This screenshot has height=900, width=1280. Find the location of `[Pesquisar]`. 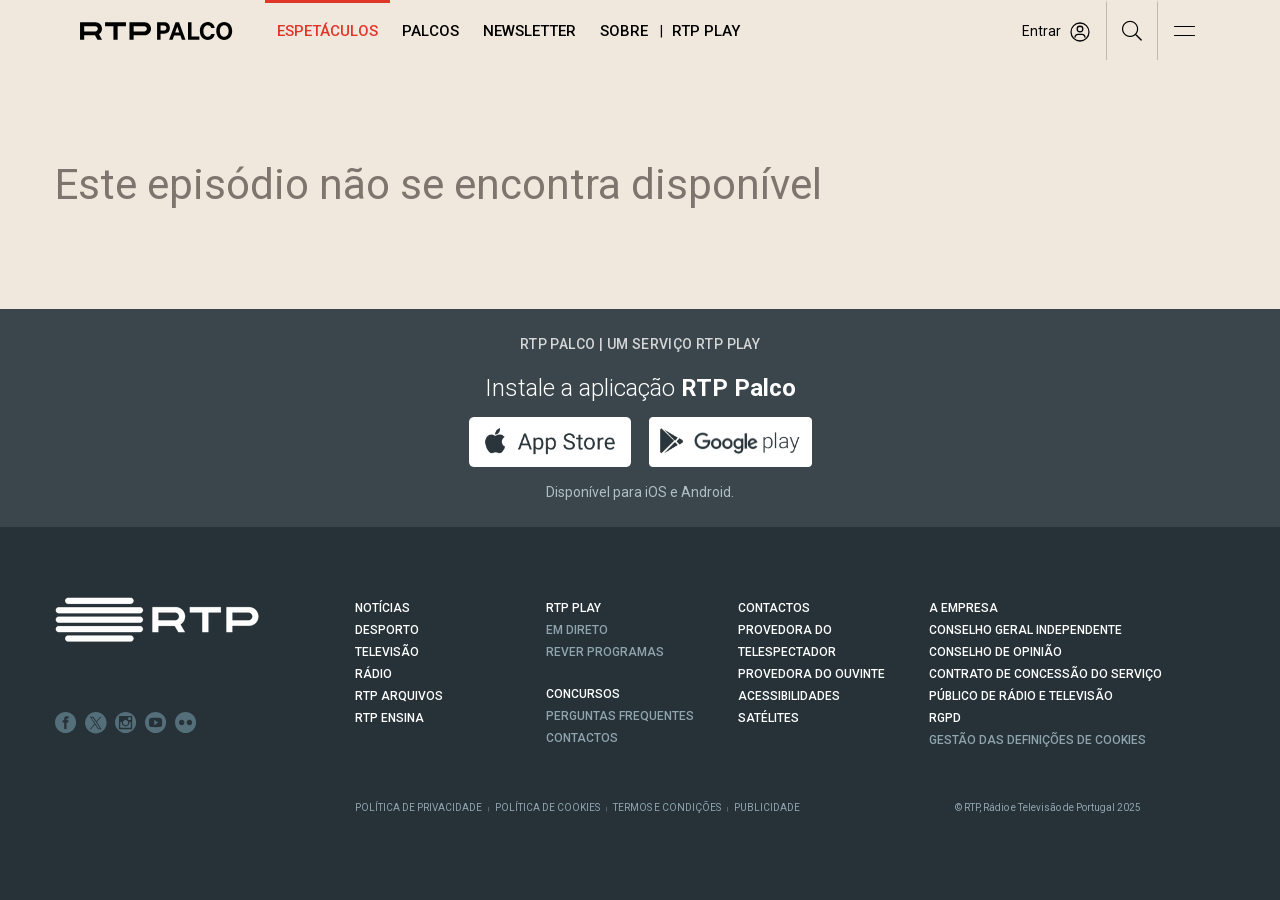

[Pesquisar] is located at coordinates (1132, 30).